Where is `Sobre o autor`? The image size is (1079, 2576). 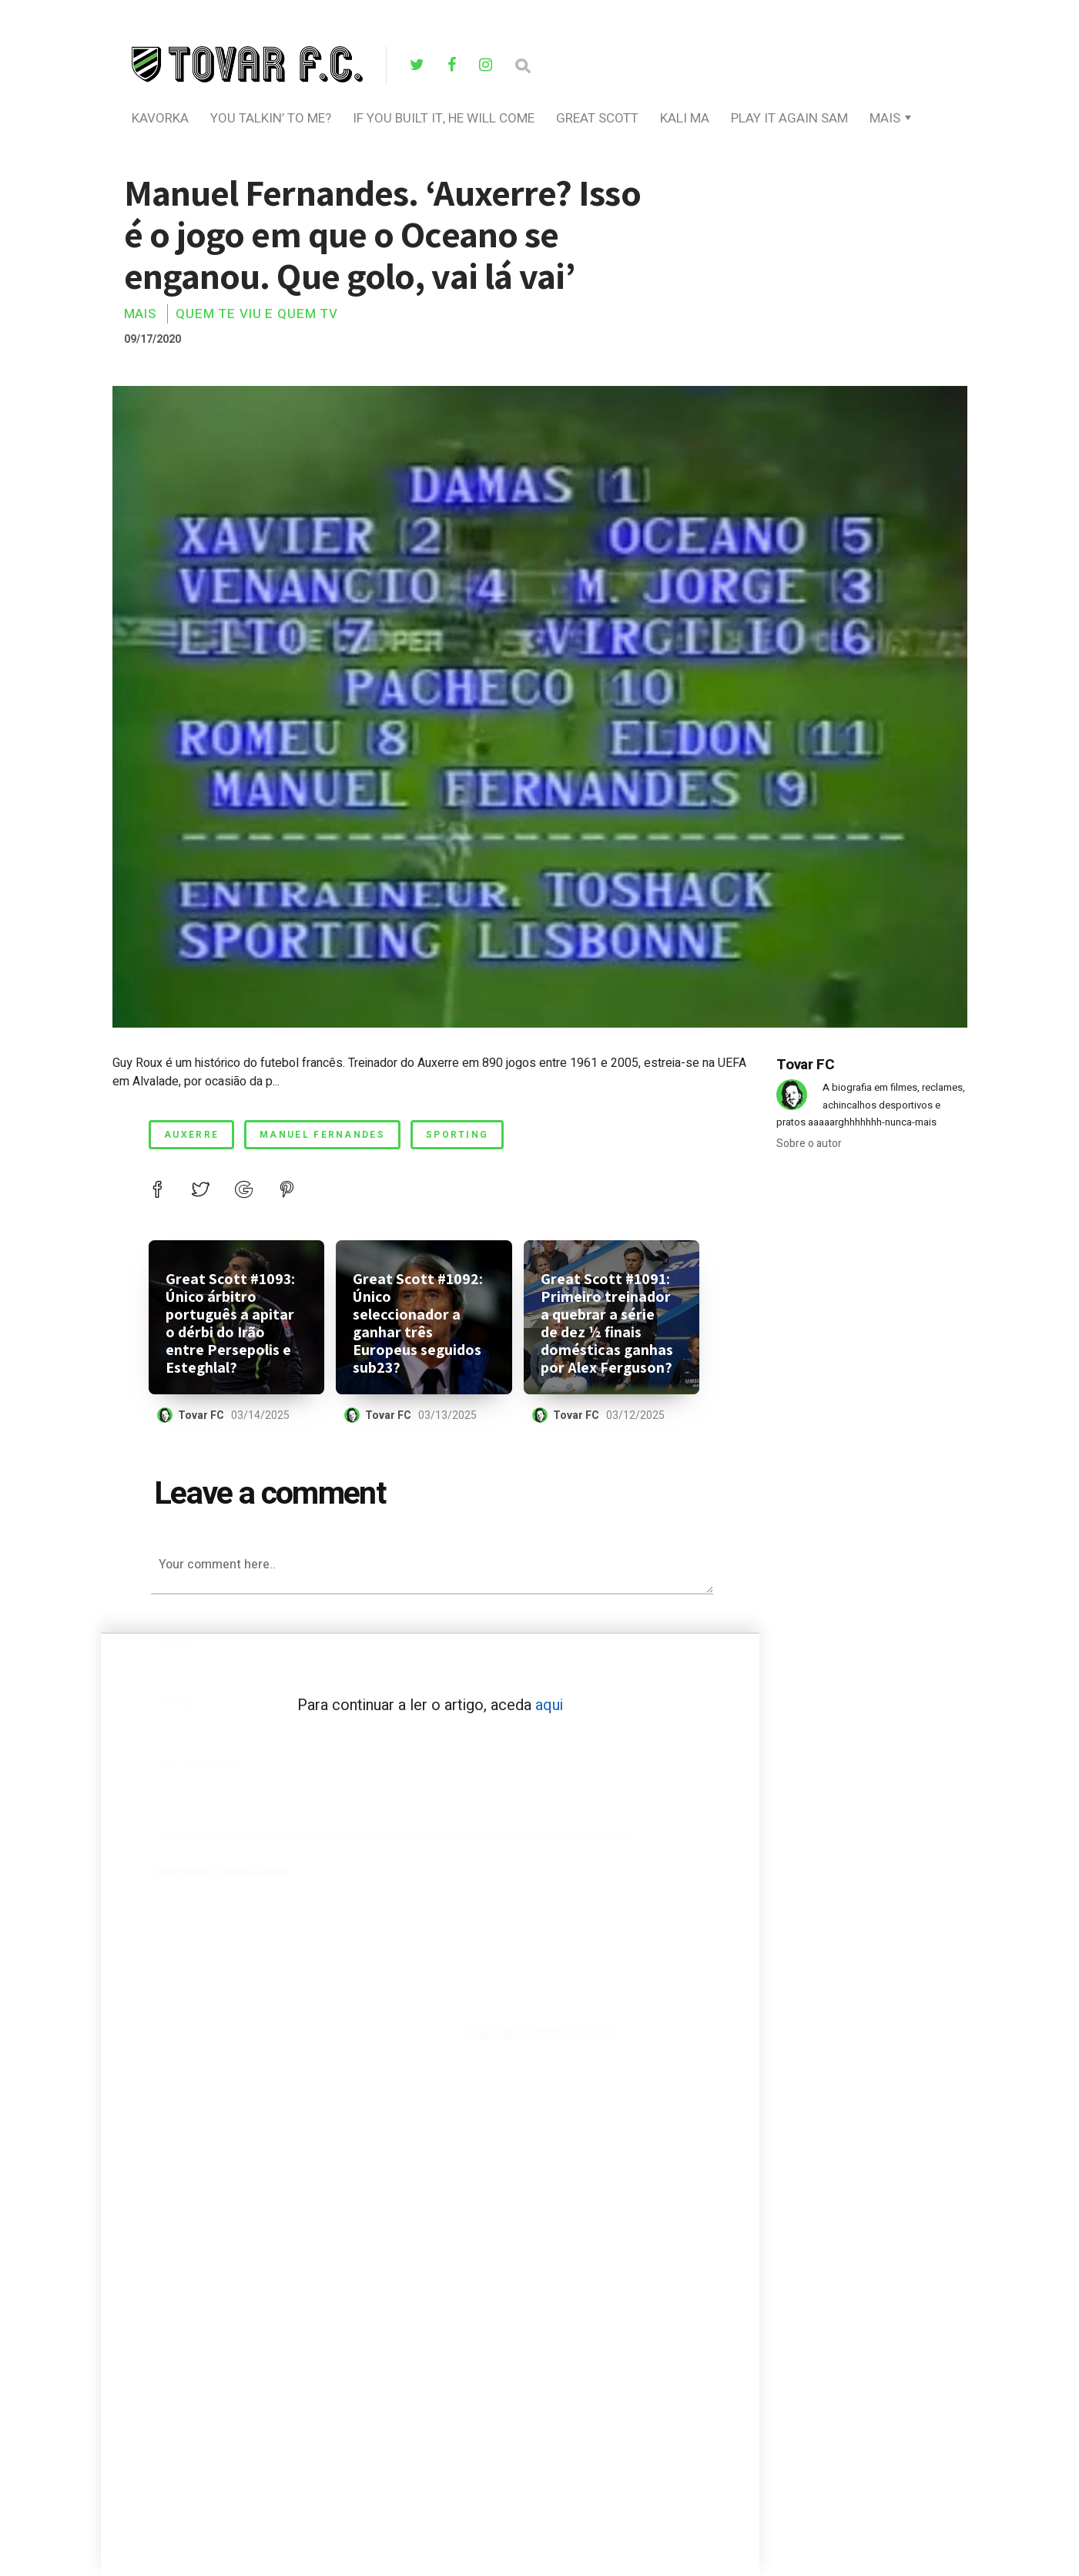 Sobre o autor is located at coordinates (809, 1143).